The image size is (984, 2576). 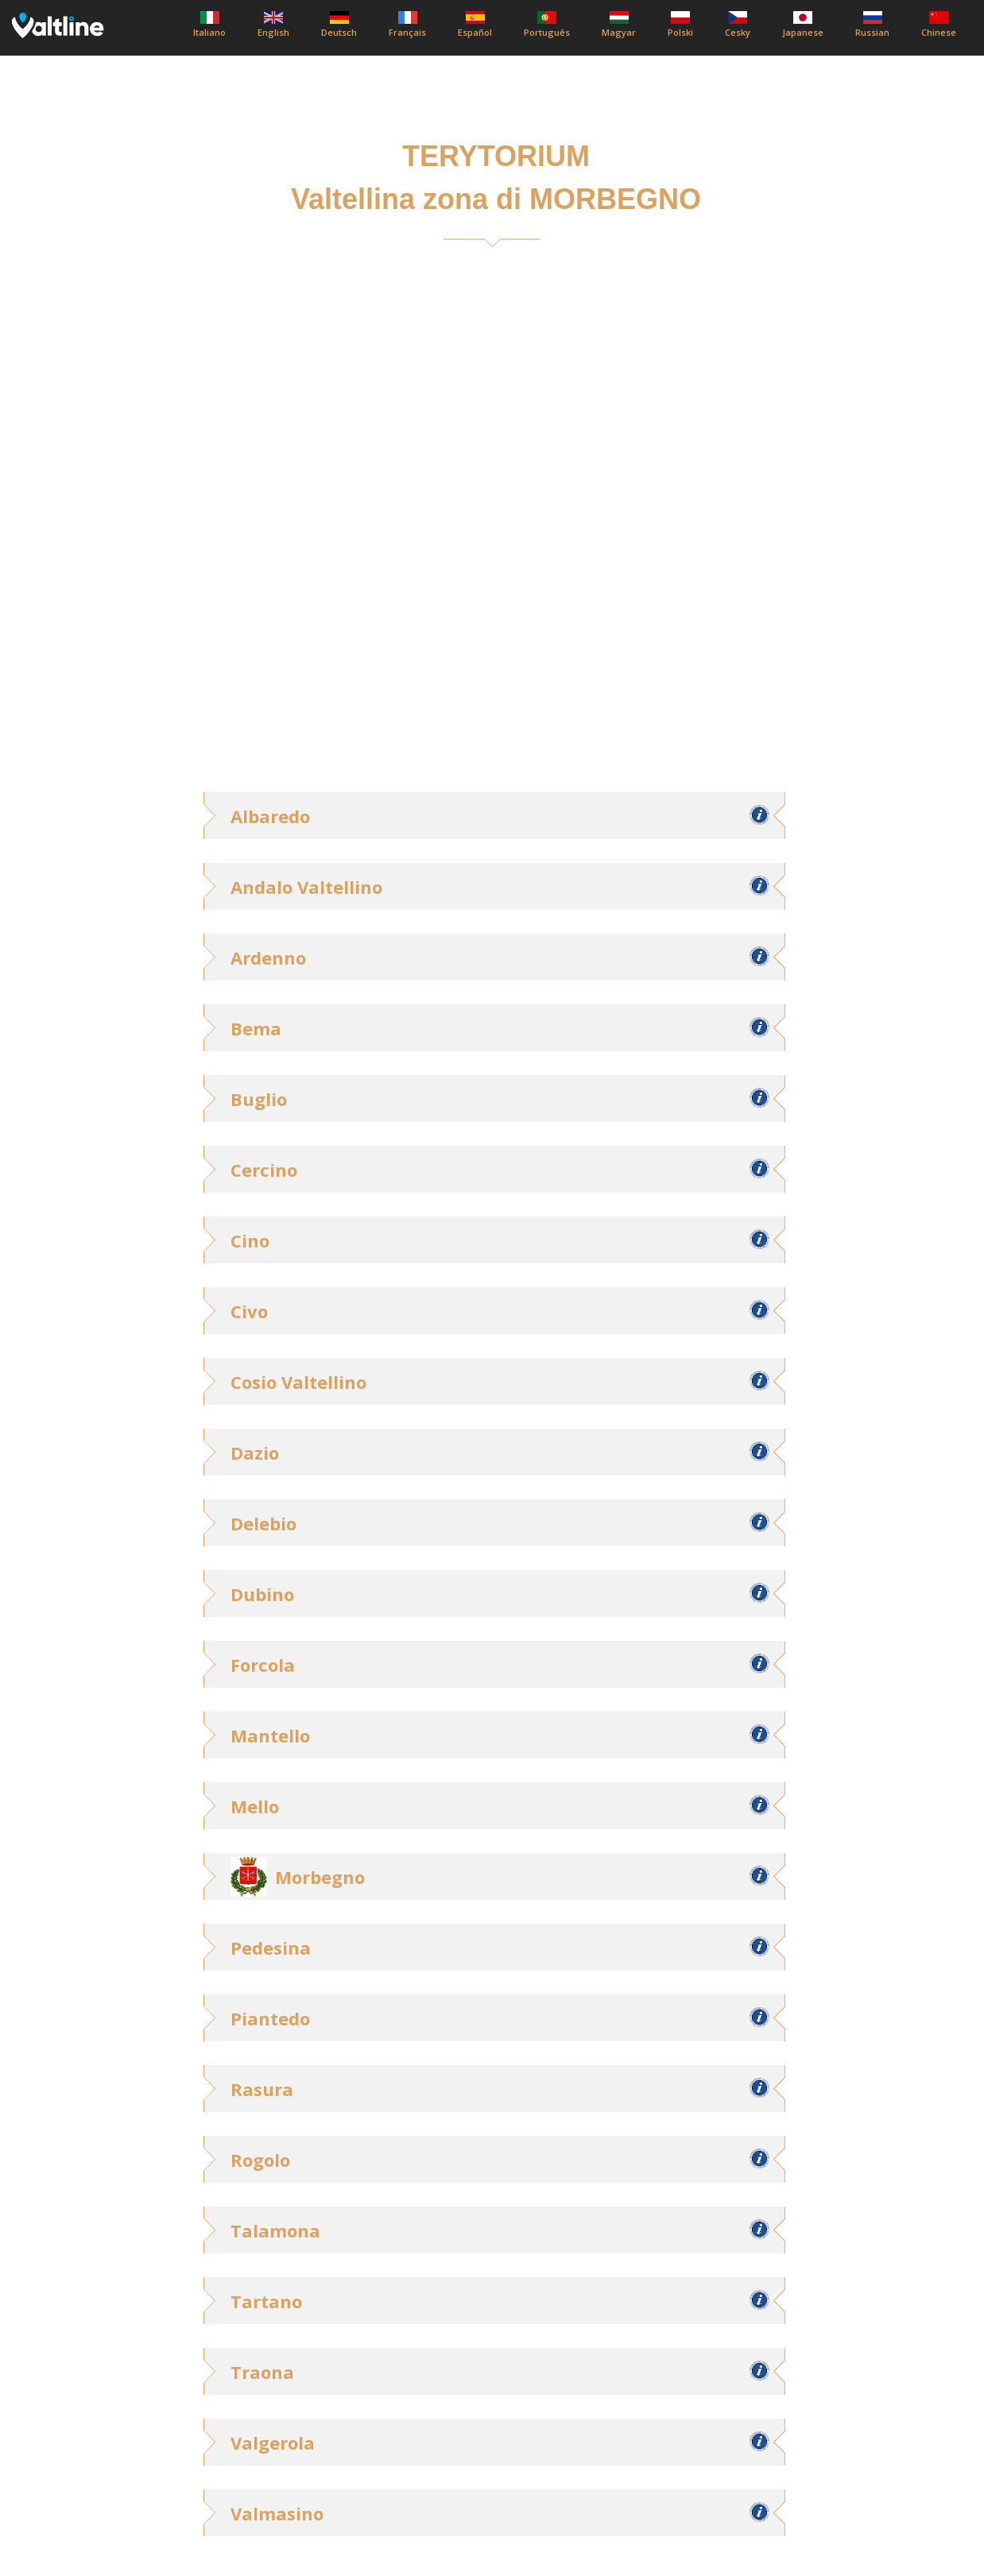 I want to click on Bema, so click(x=256, y=1028).